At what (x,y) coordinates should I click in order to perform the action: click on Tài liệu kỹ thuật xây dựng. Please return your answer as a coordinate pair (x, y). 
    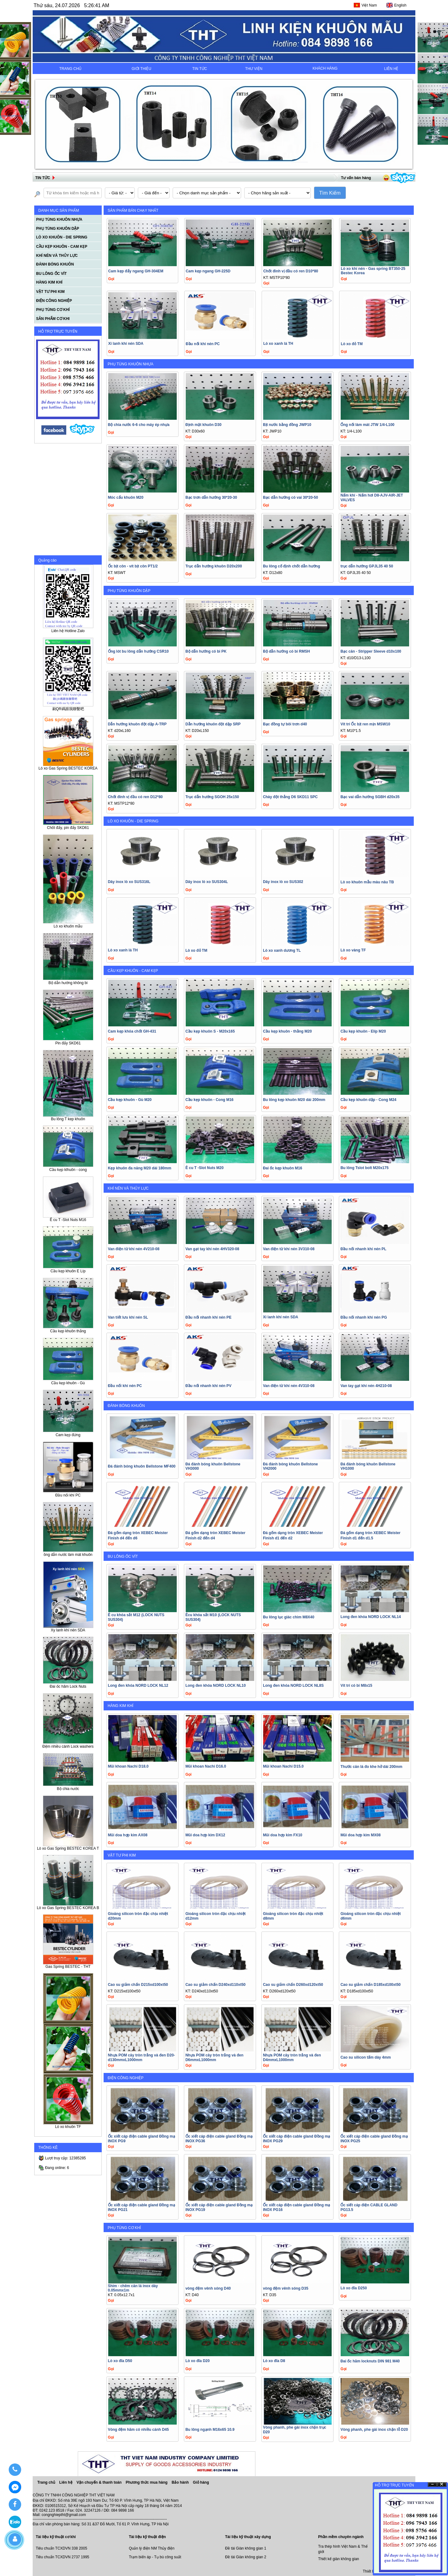
    Looking at the image, I should click on (248, 2537).